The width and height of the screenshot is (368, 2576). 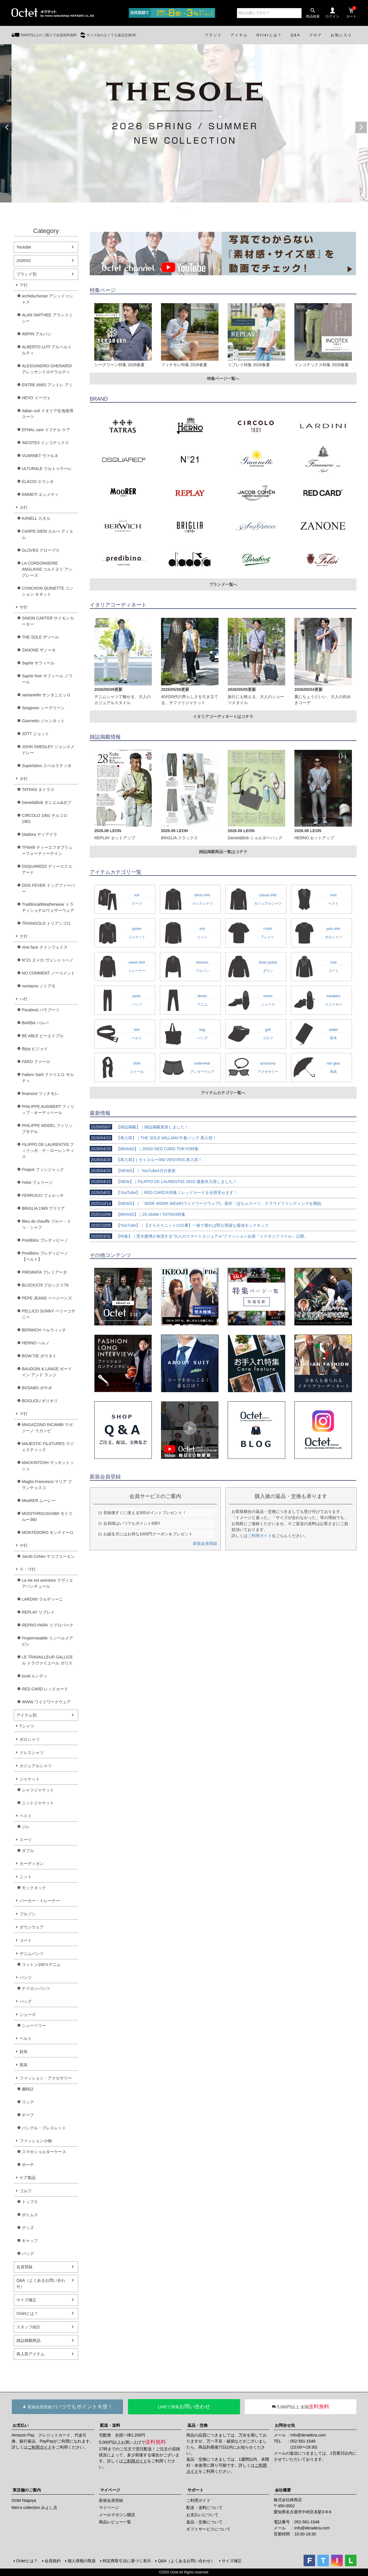 I want to click on EMMETI エンメティ, so click(x=40, y=494).